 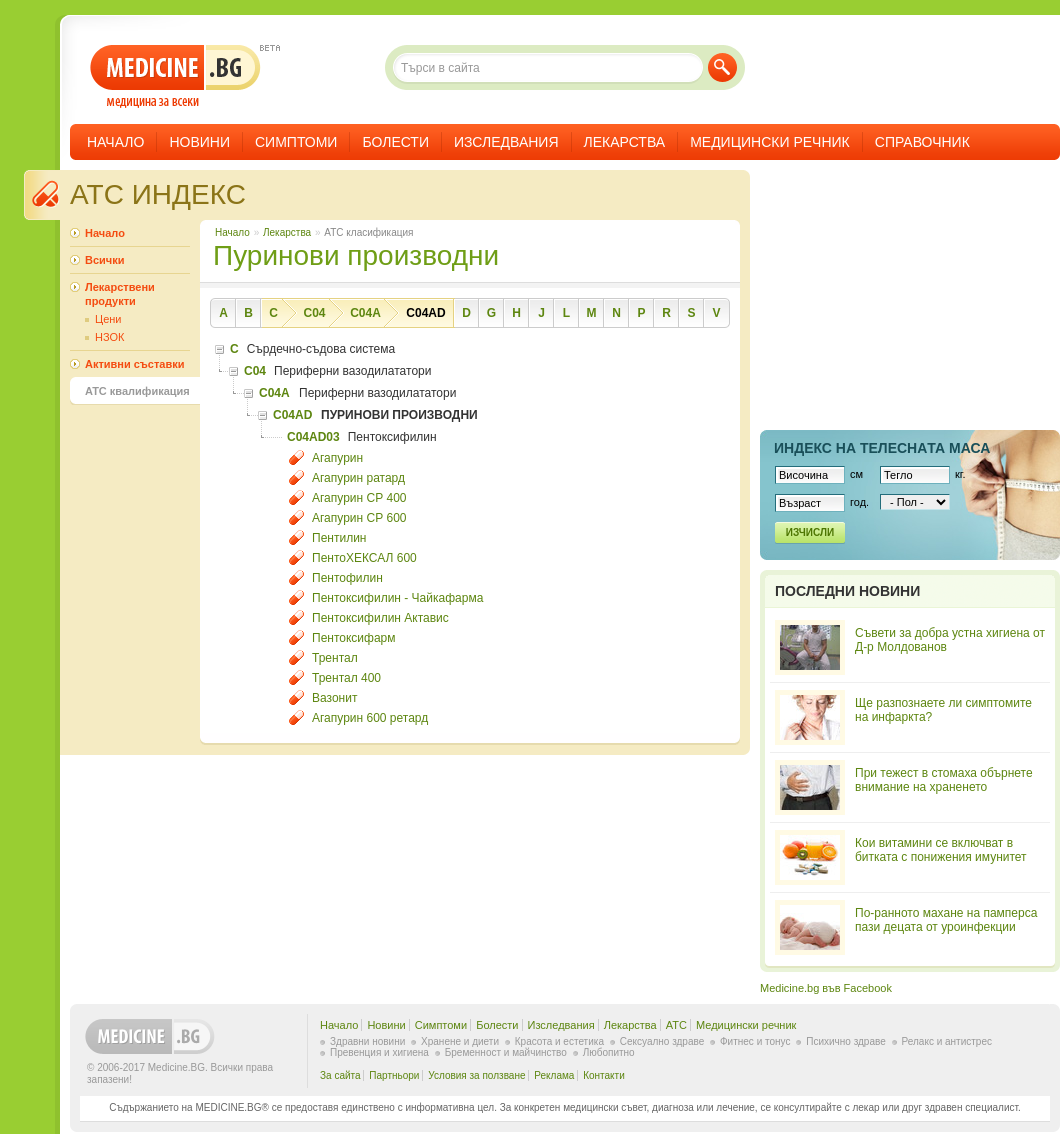 I want to click on Вазонит, so click(x=334, y=698).